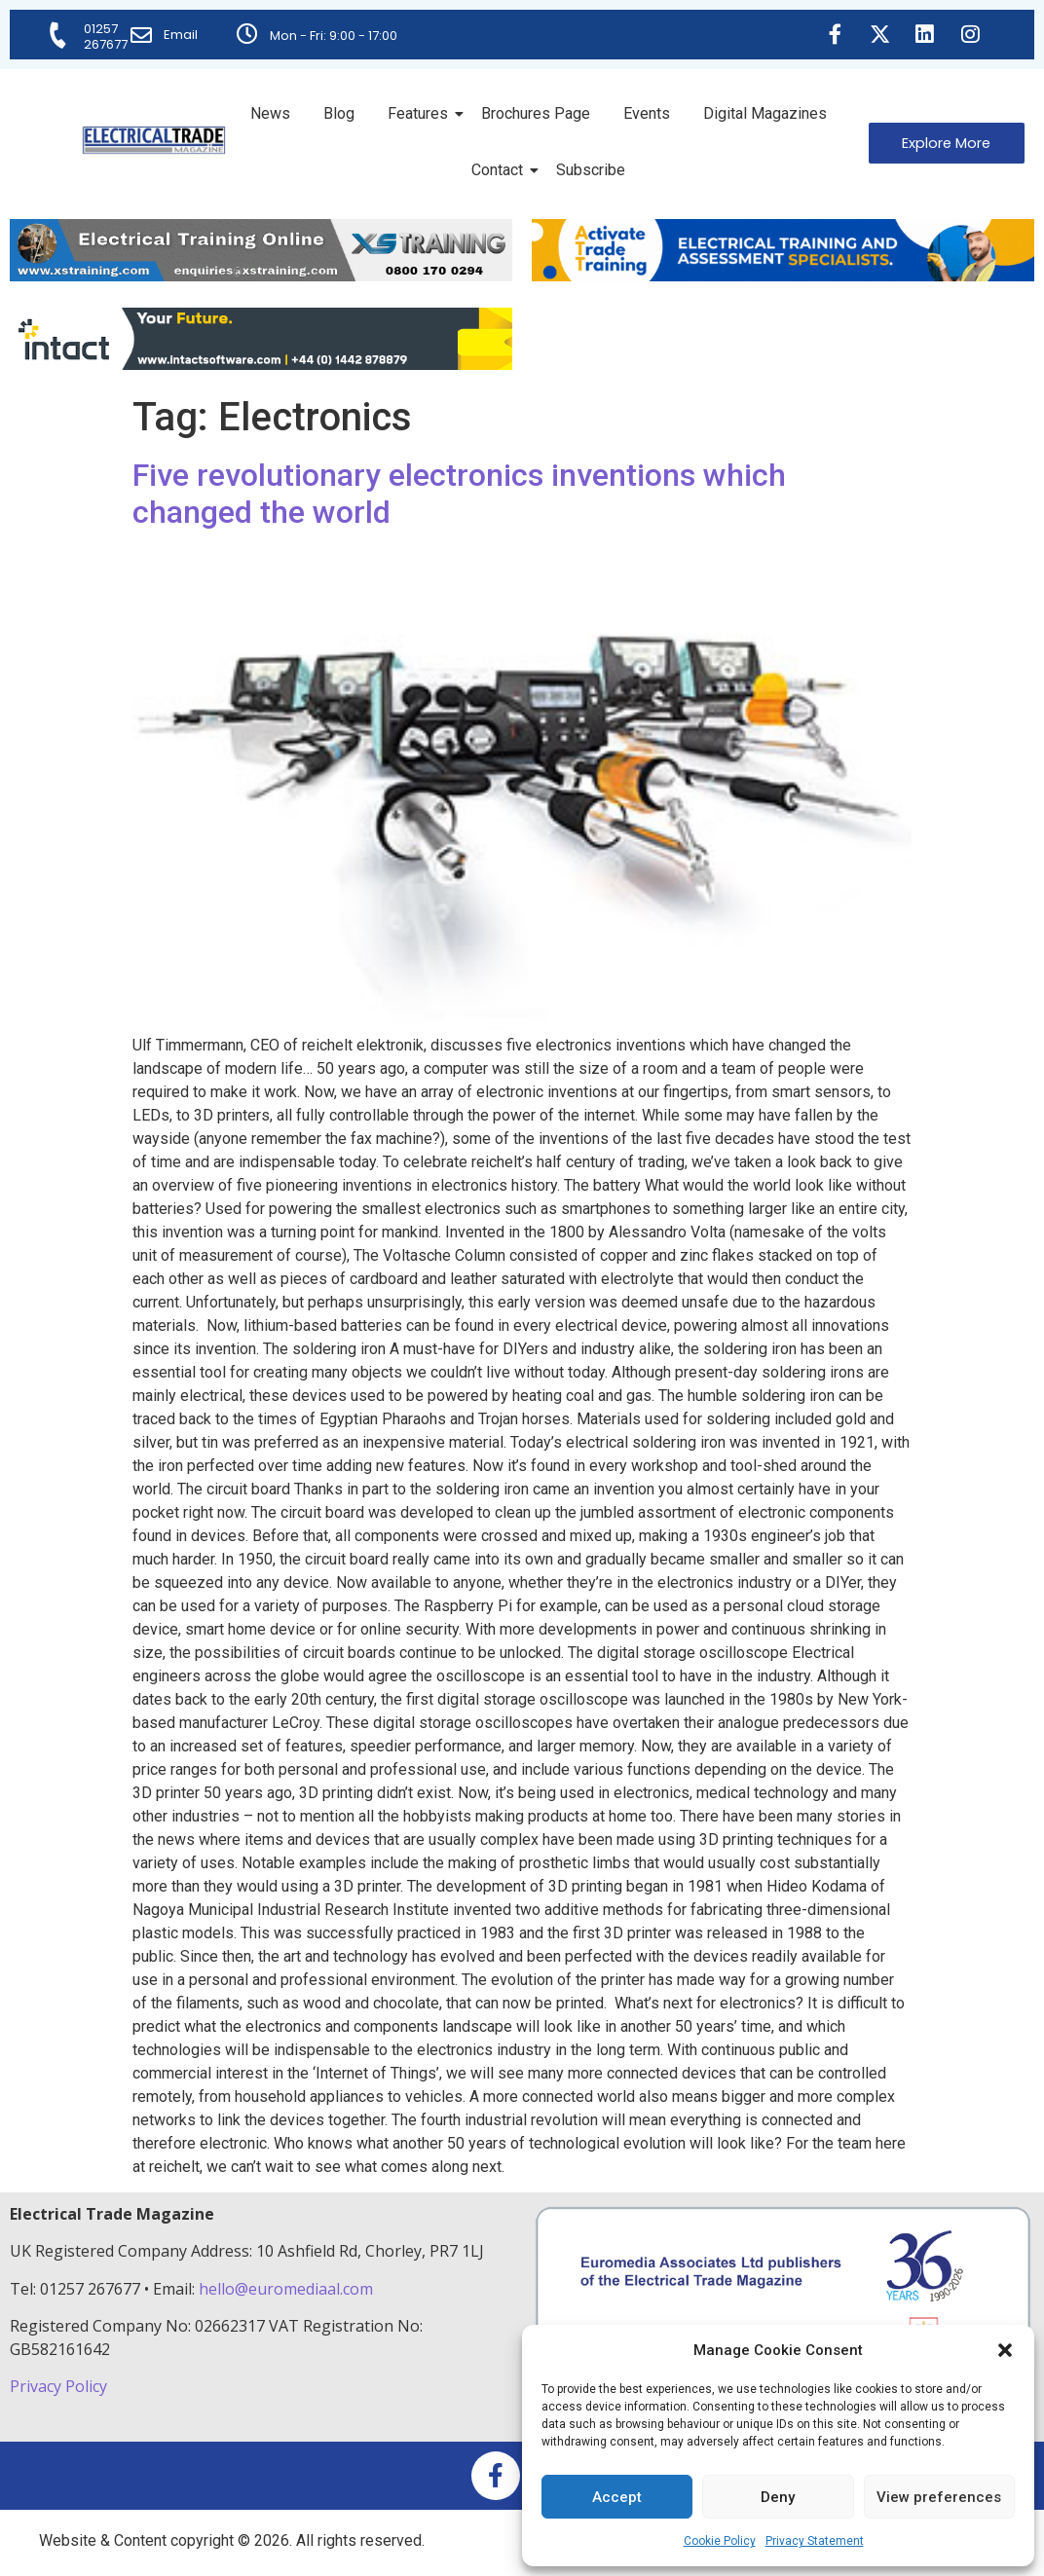  What do you see at coordinates (814, 2541) in the screenshot?
I see `Privacy Statement` at bounding box center [814, 2541].